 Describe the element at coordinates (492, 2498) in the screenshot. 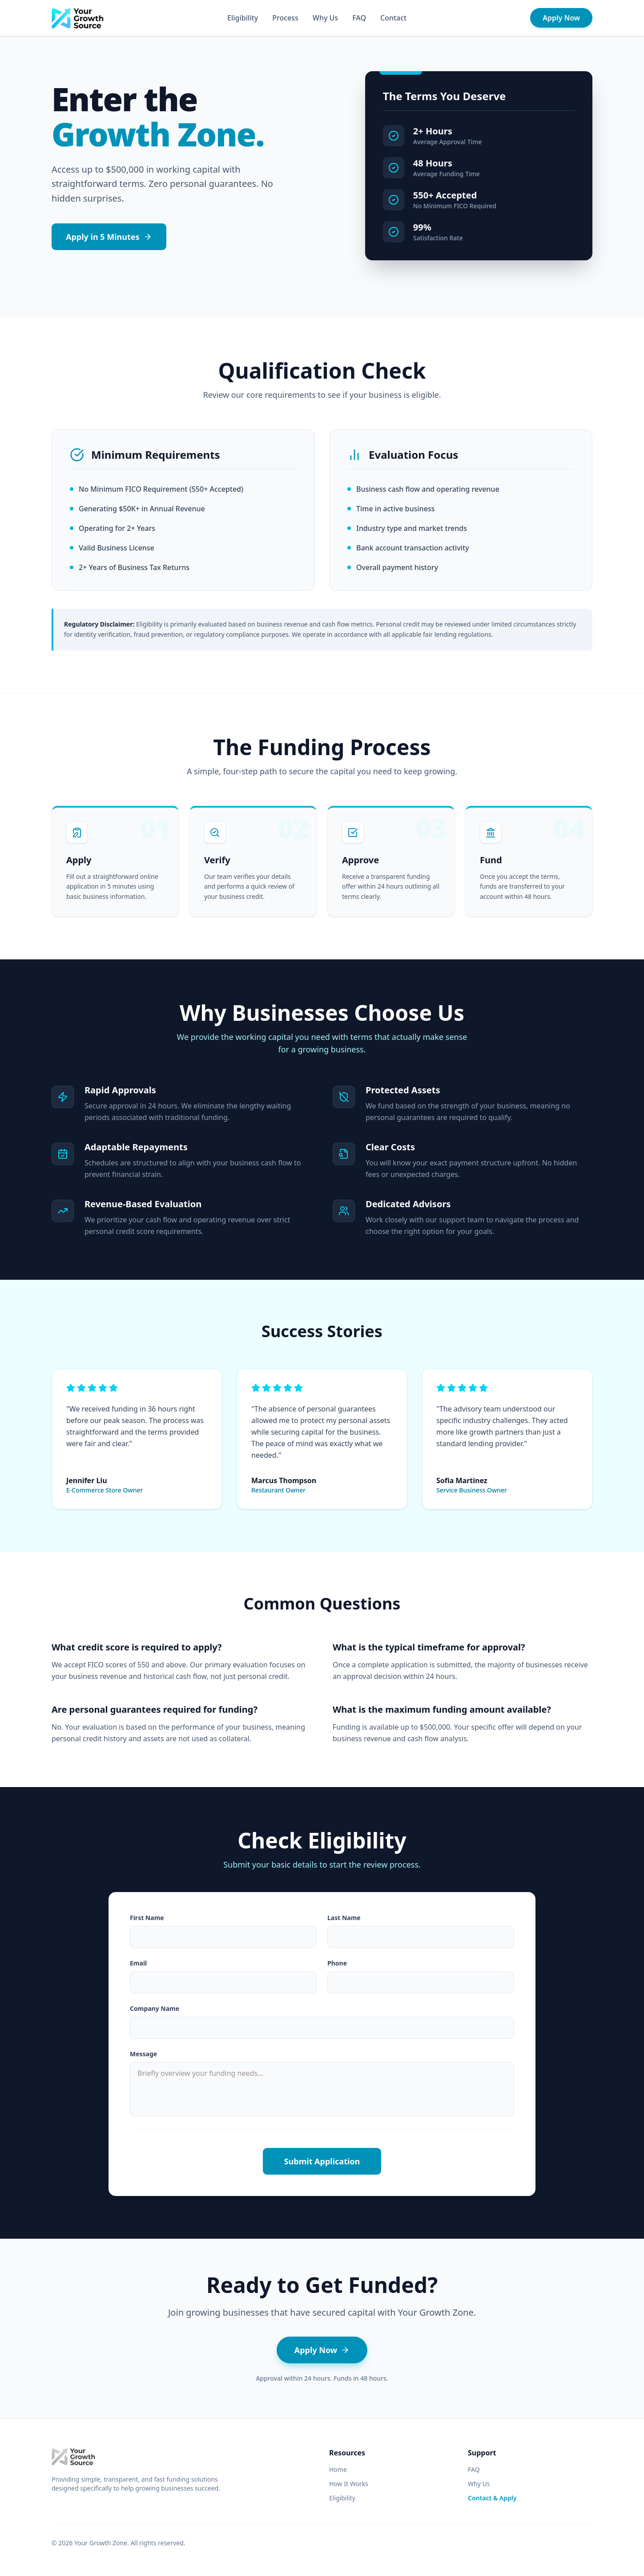

I see `Contact & Apply` at that location.